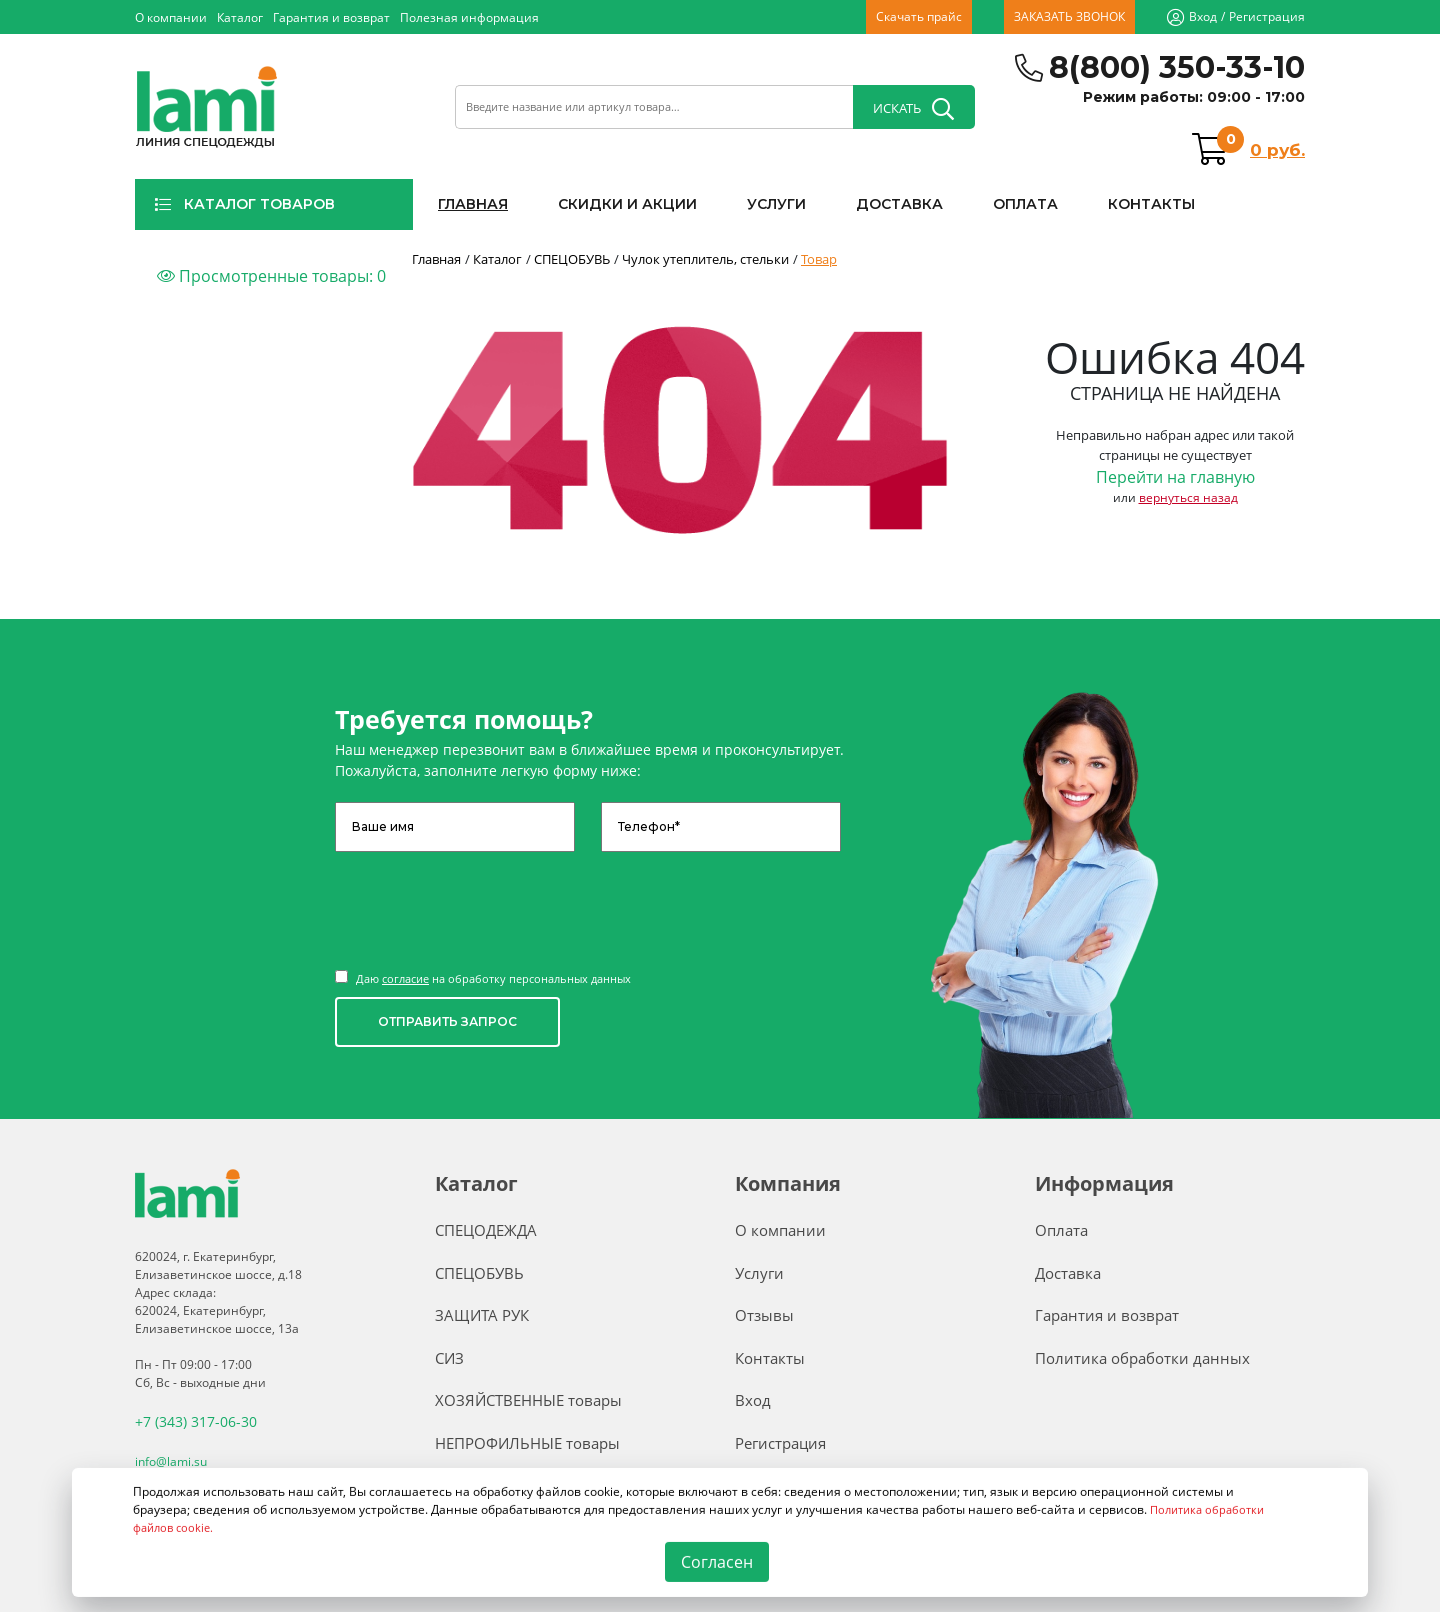 Image resolution: width=1440 pixels, height=1612 pixels. I want to click on ОТПРАВИТЬ ЗАПРОС, so click(447, 1021).